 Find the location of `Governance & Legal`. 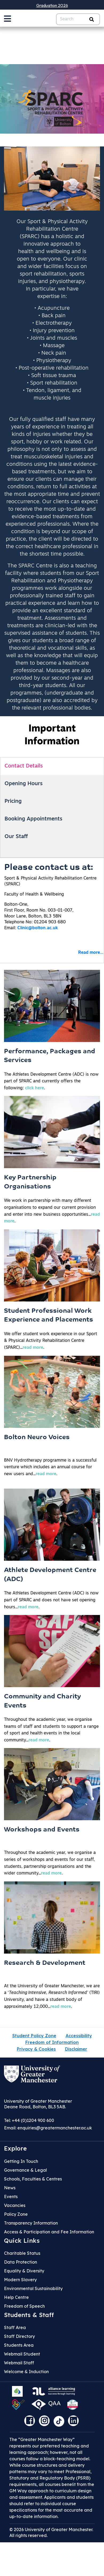

Governance & Legal is located at coordinates (25, 2170).